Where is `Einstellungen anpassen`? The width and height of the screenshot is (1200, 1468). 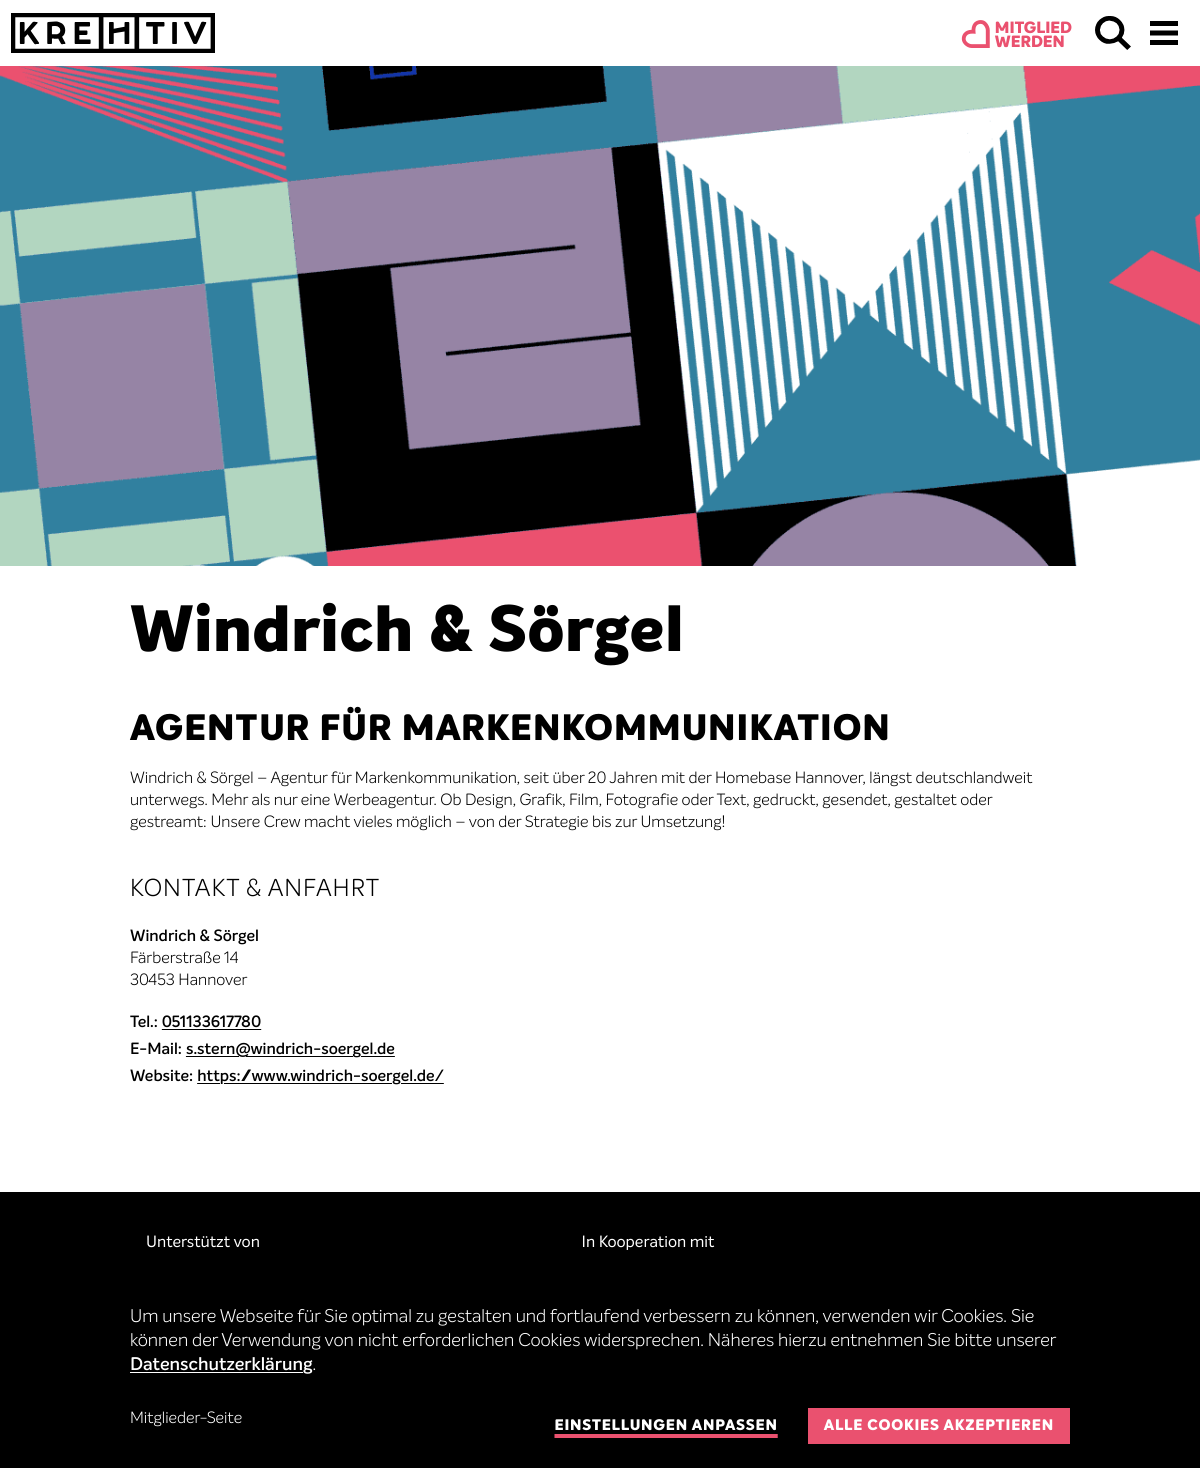
Einstellungen anpassen is located at coordinates (665, 1426).